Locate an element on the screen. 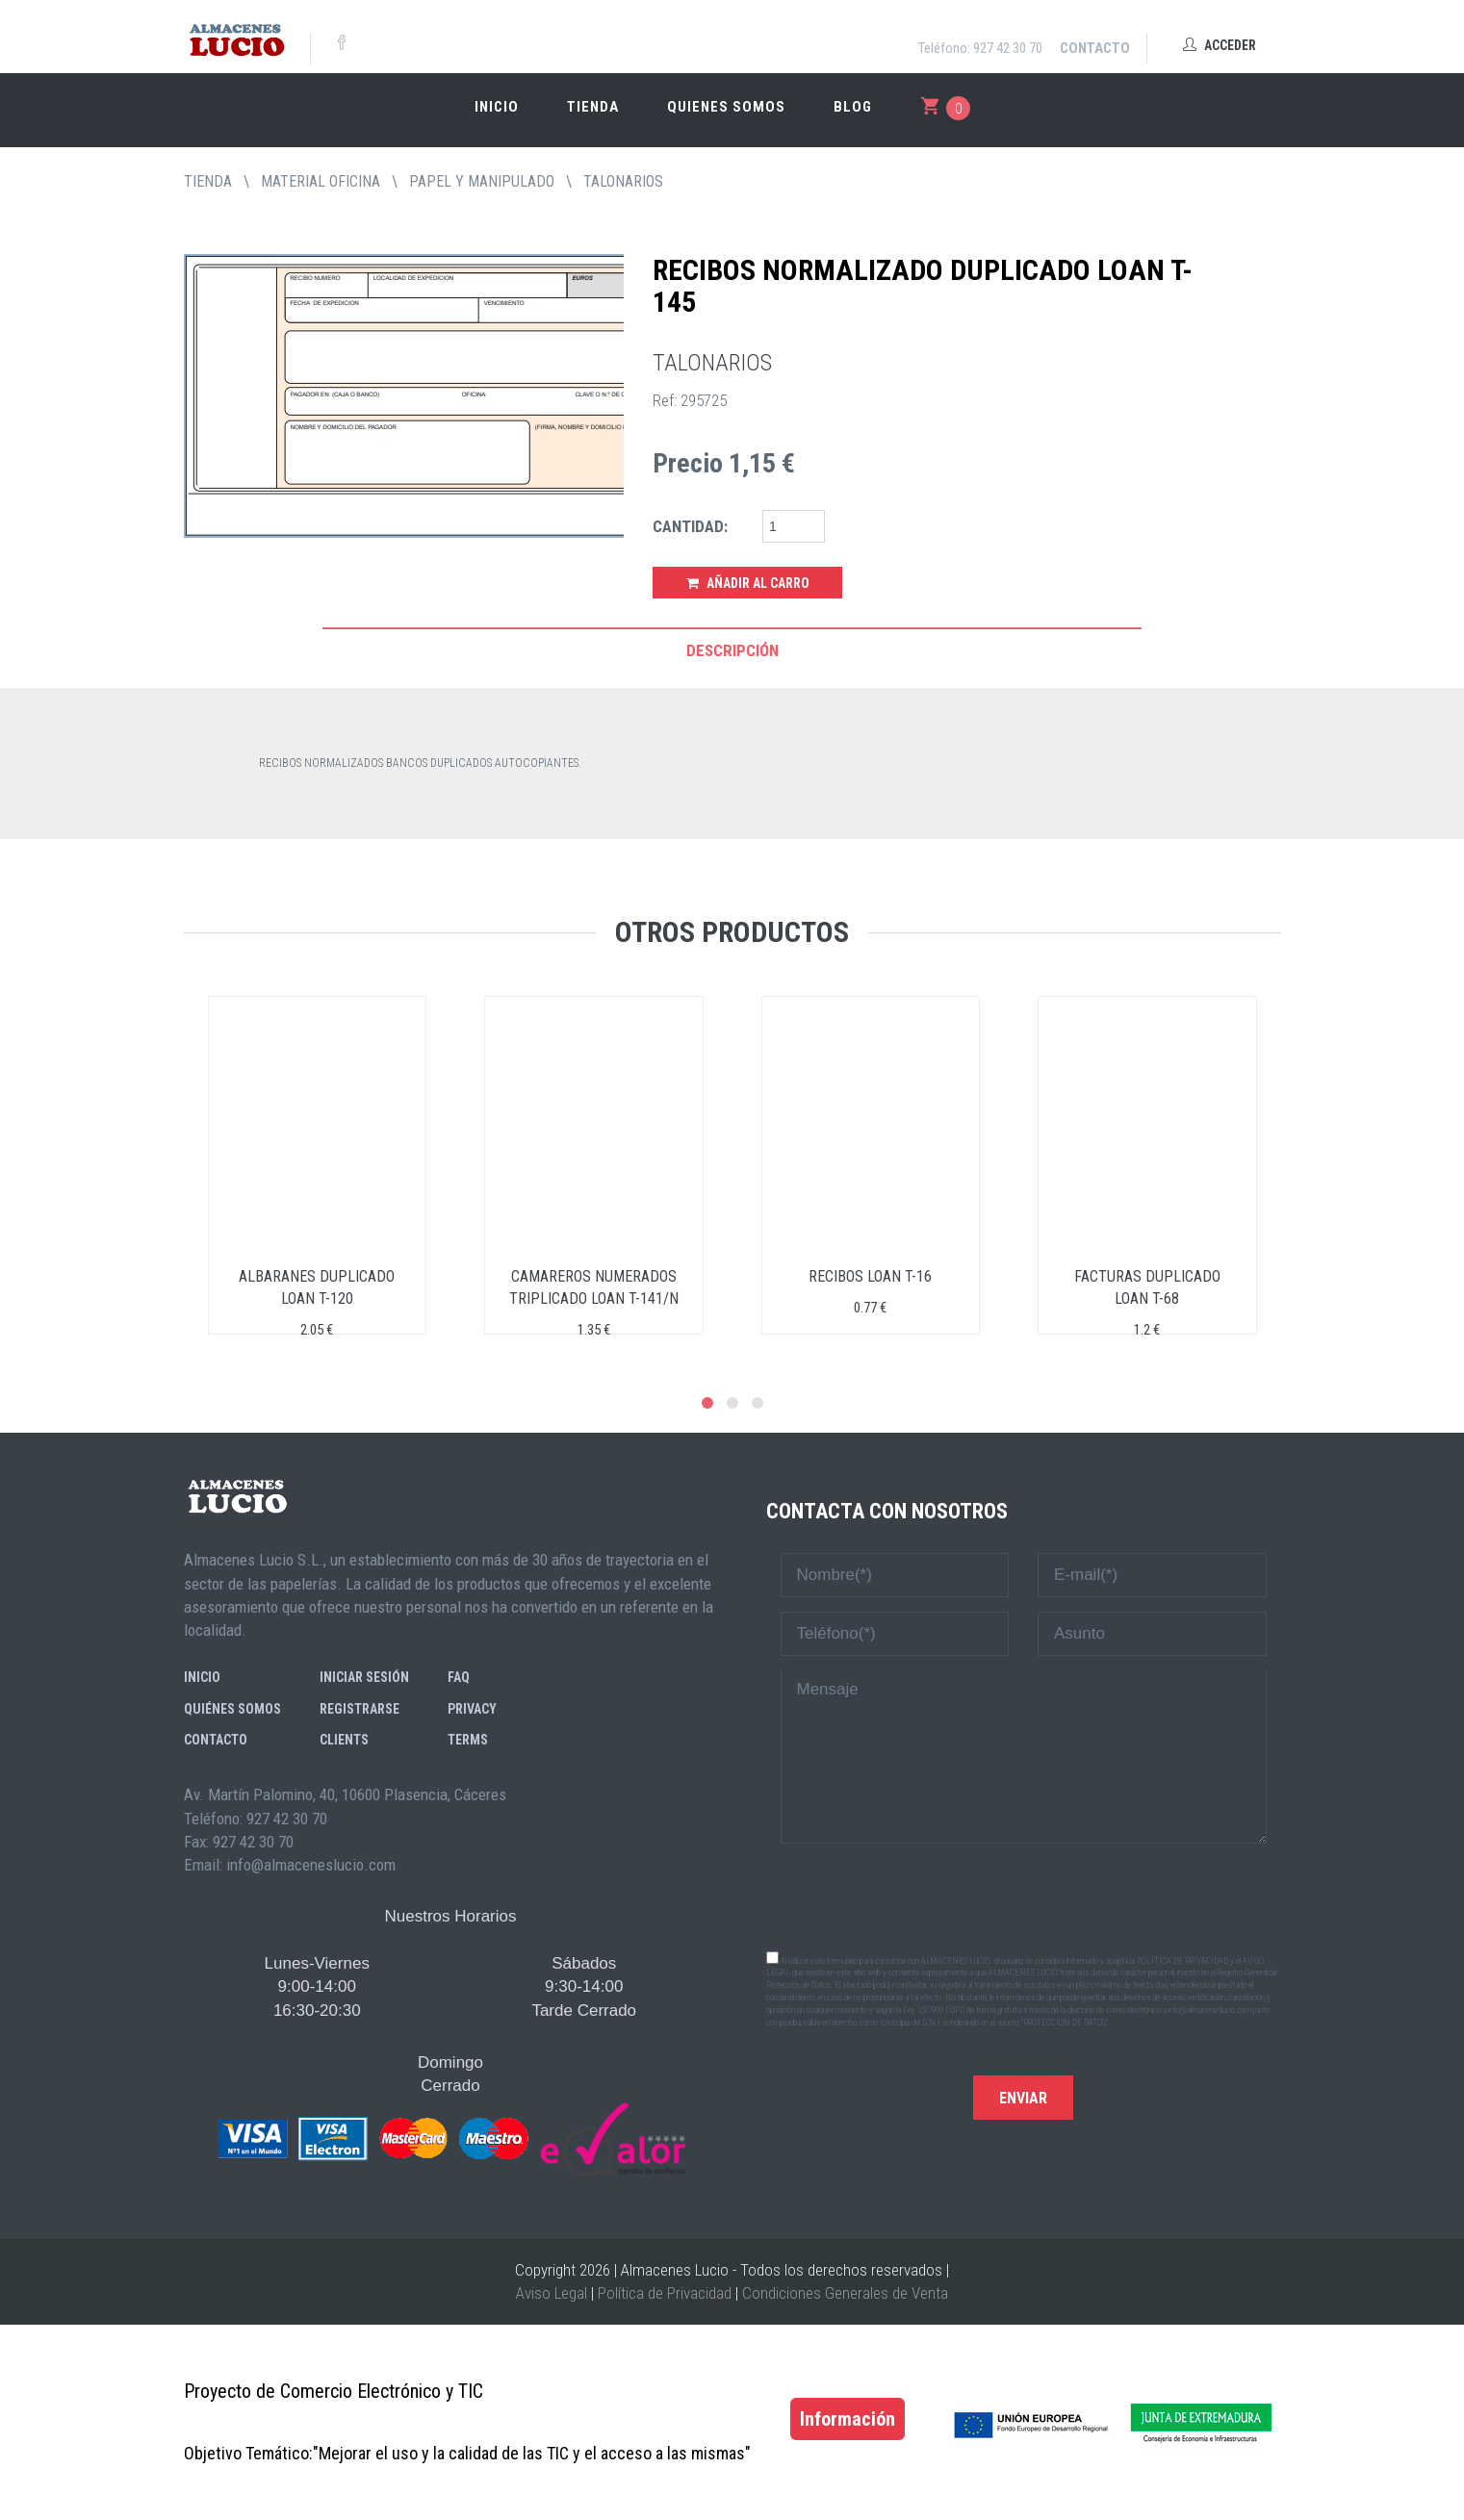 This screenshot has width=1464, height=2520. Blog is located at coordinates (853, 106).